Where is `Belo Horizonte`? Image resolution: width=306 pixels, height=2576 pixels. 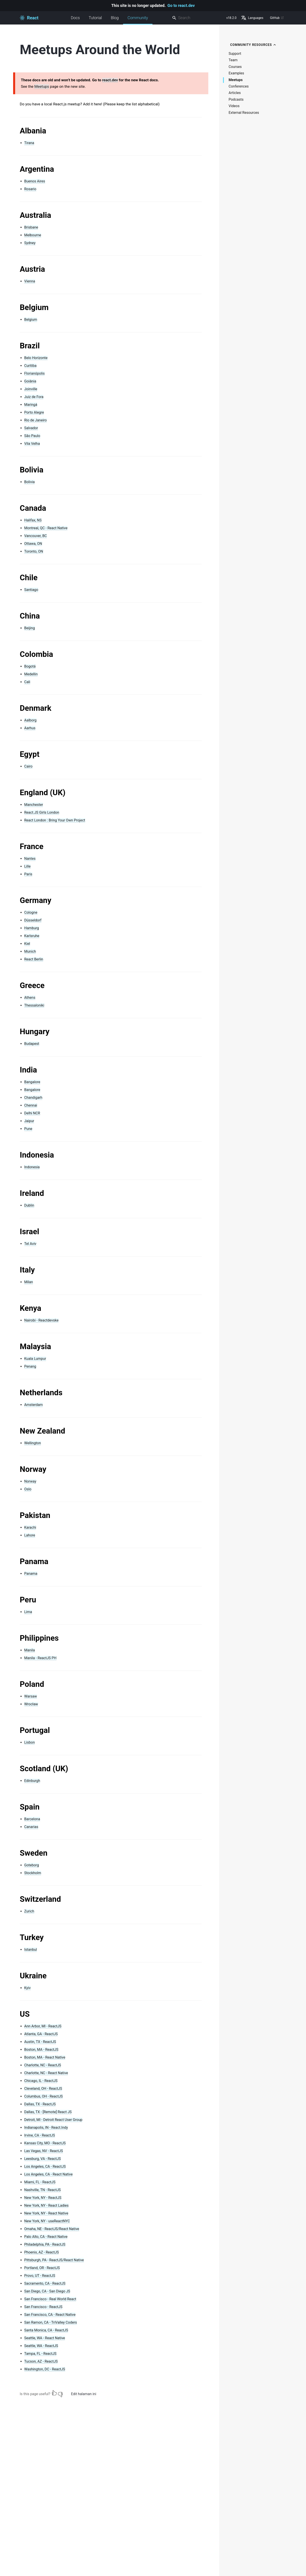
Belo Horizonte is located at coordinates (36, 358).